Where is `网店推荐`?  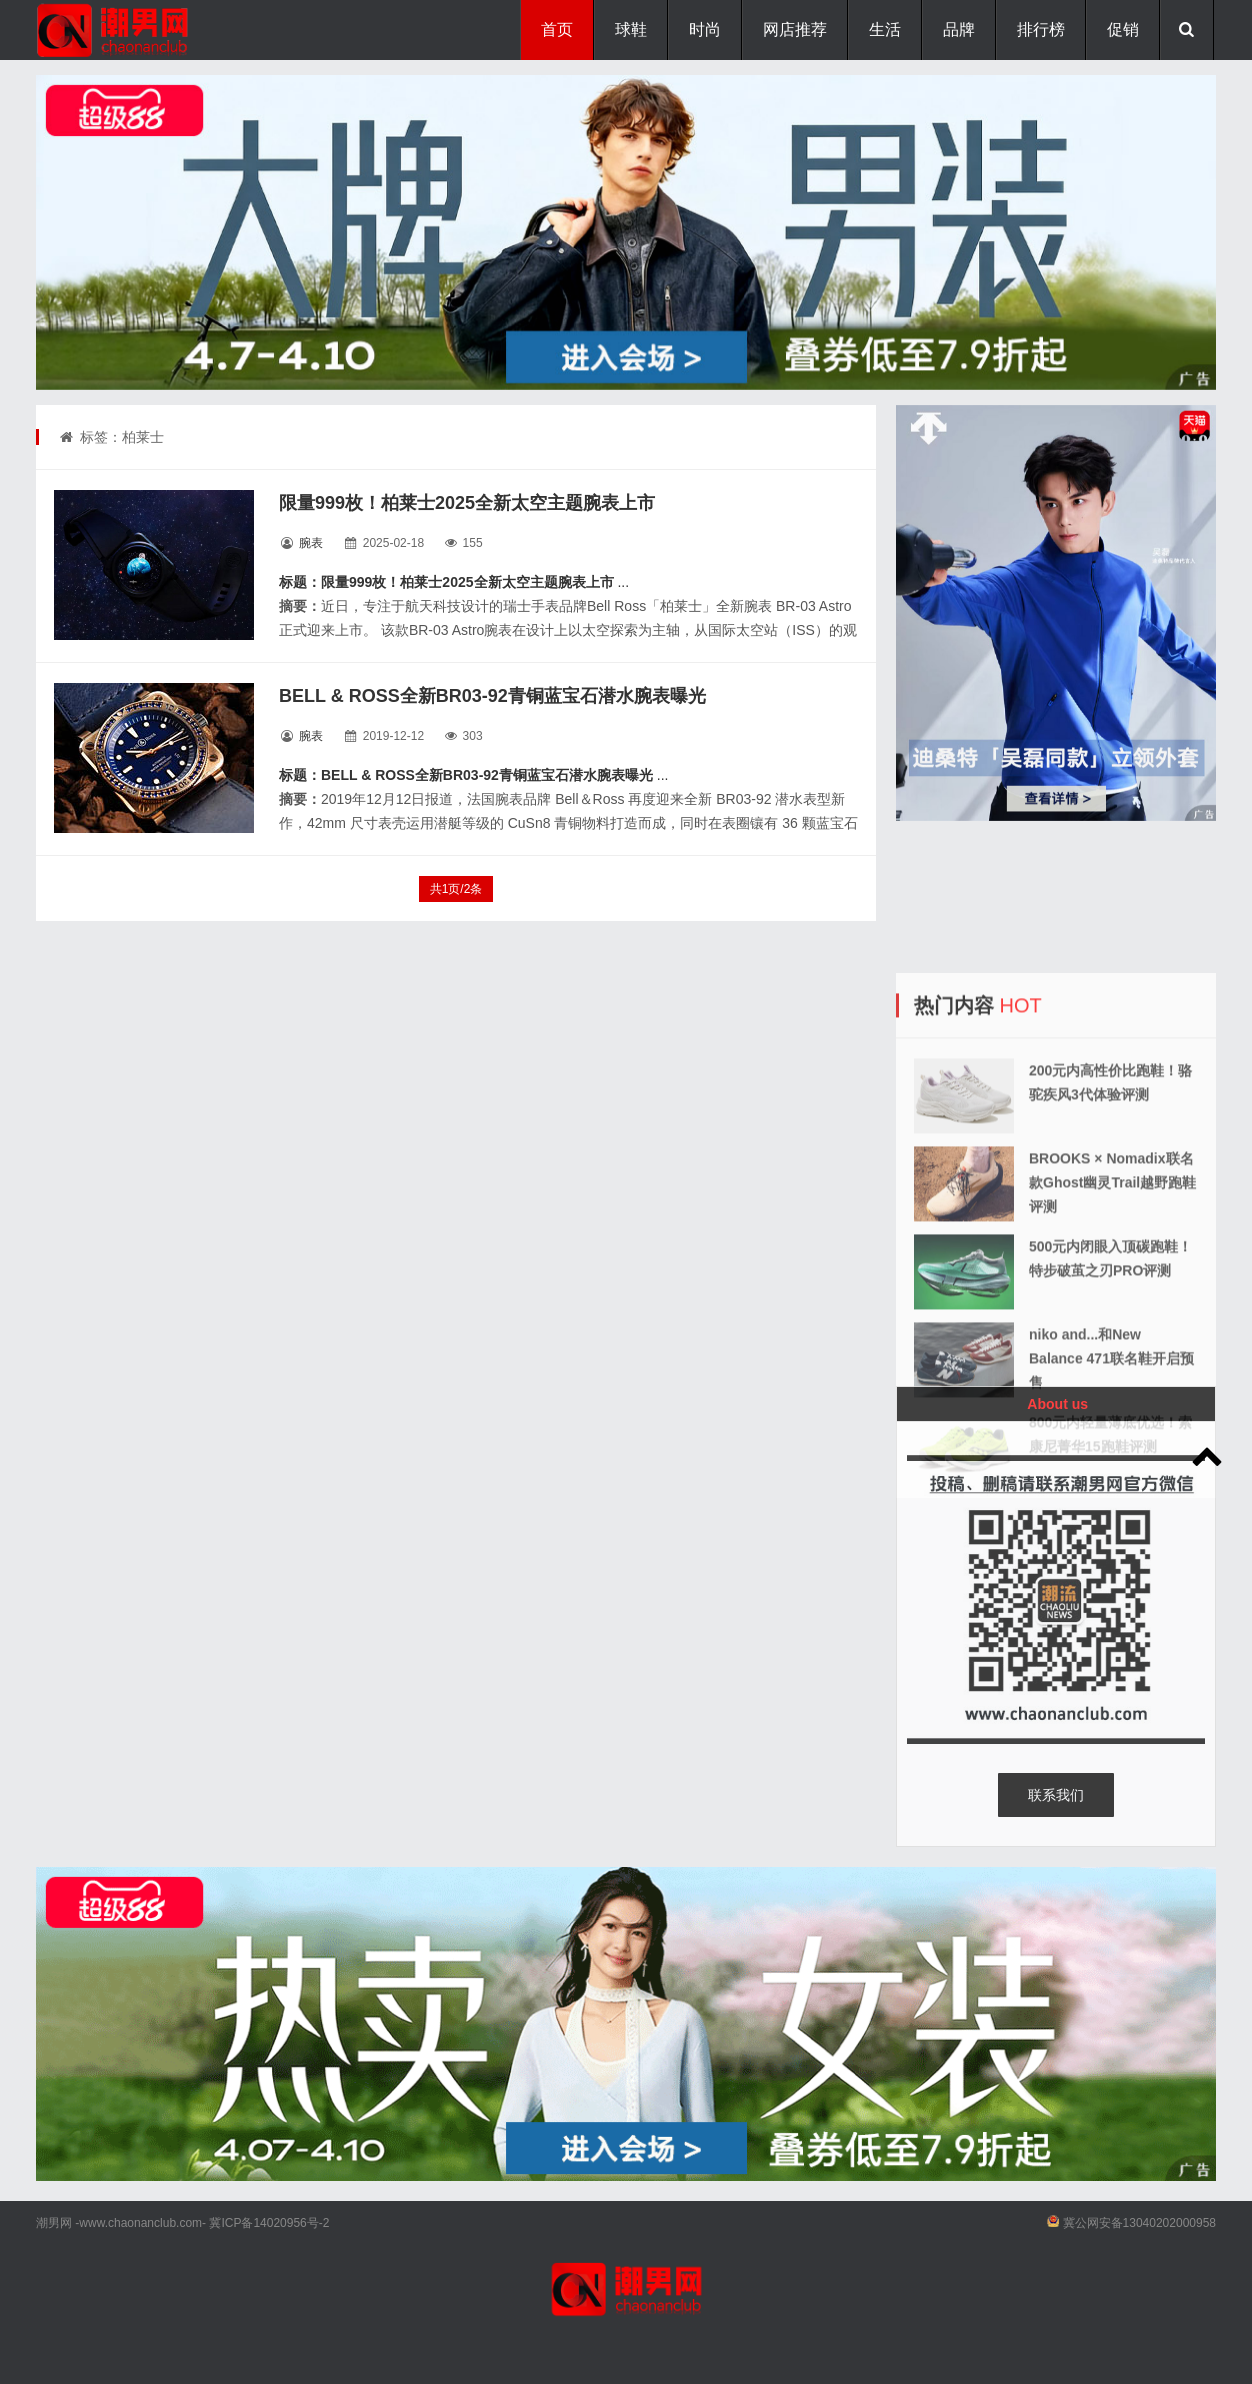 网店推荐 is located at coordinates (795, 29).